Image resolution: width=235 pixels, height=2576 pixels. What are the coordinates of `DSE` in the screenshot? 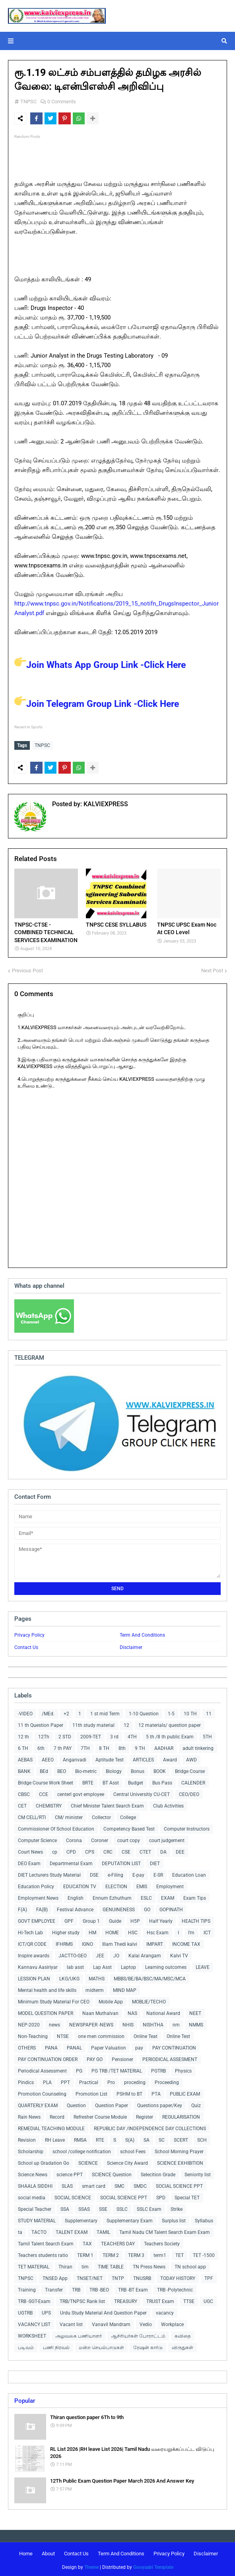 It's located at (94, 1873).